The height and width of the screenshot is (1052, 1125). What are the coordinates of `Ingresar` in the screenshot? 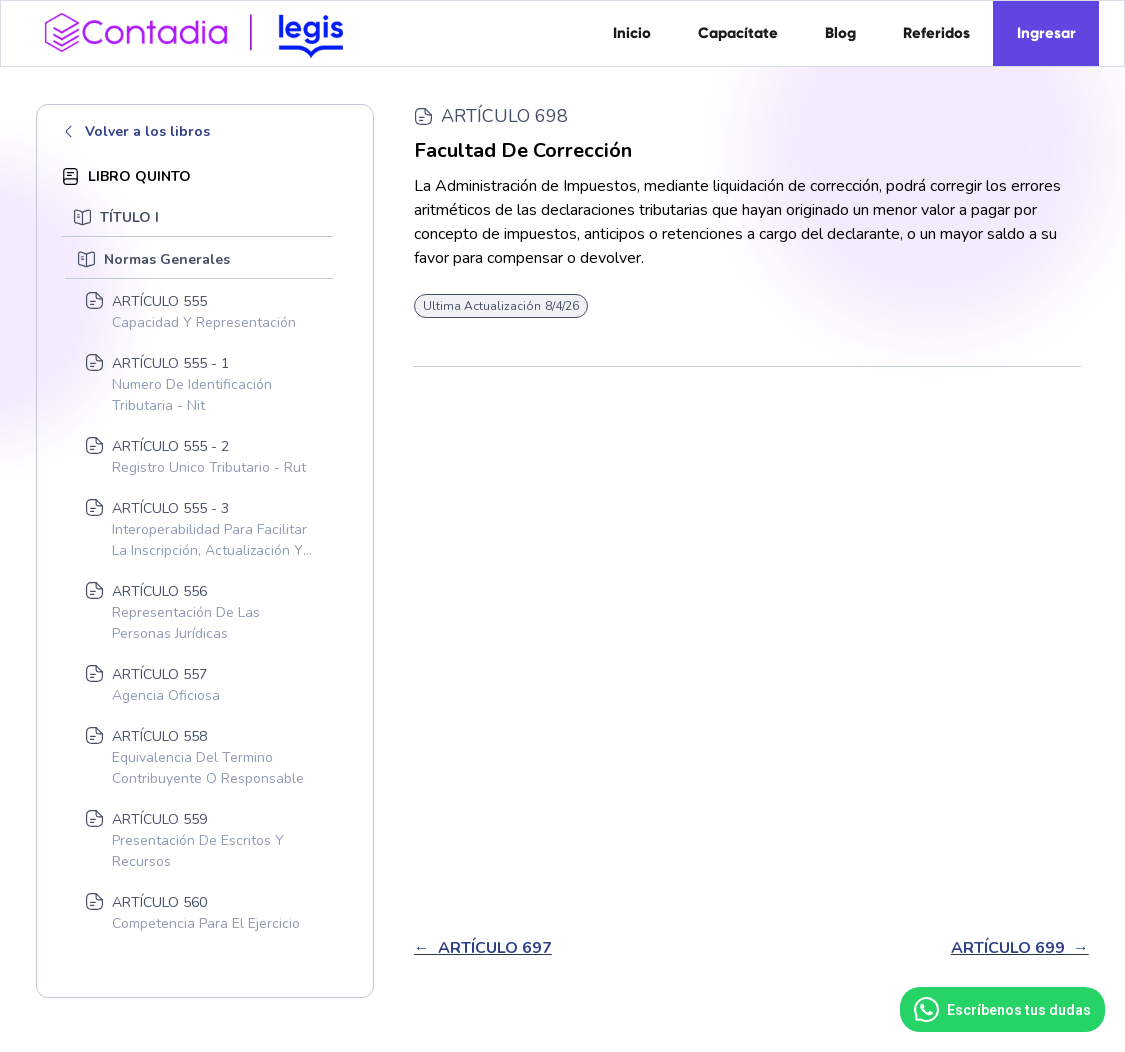 It's located at (1046, 33).